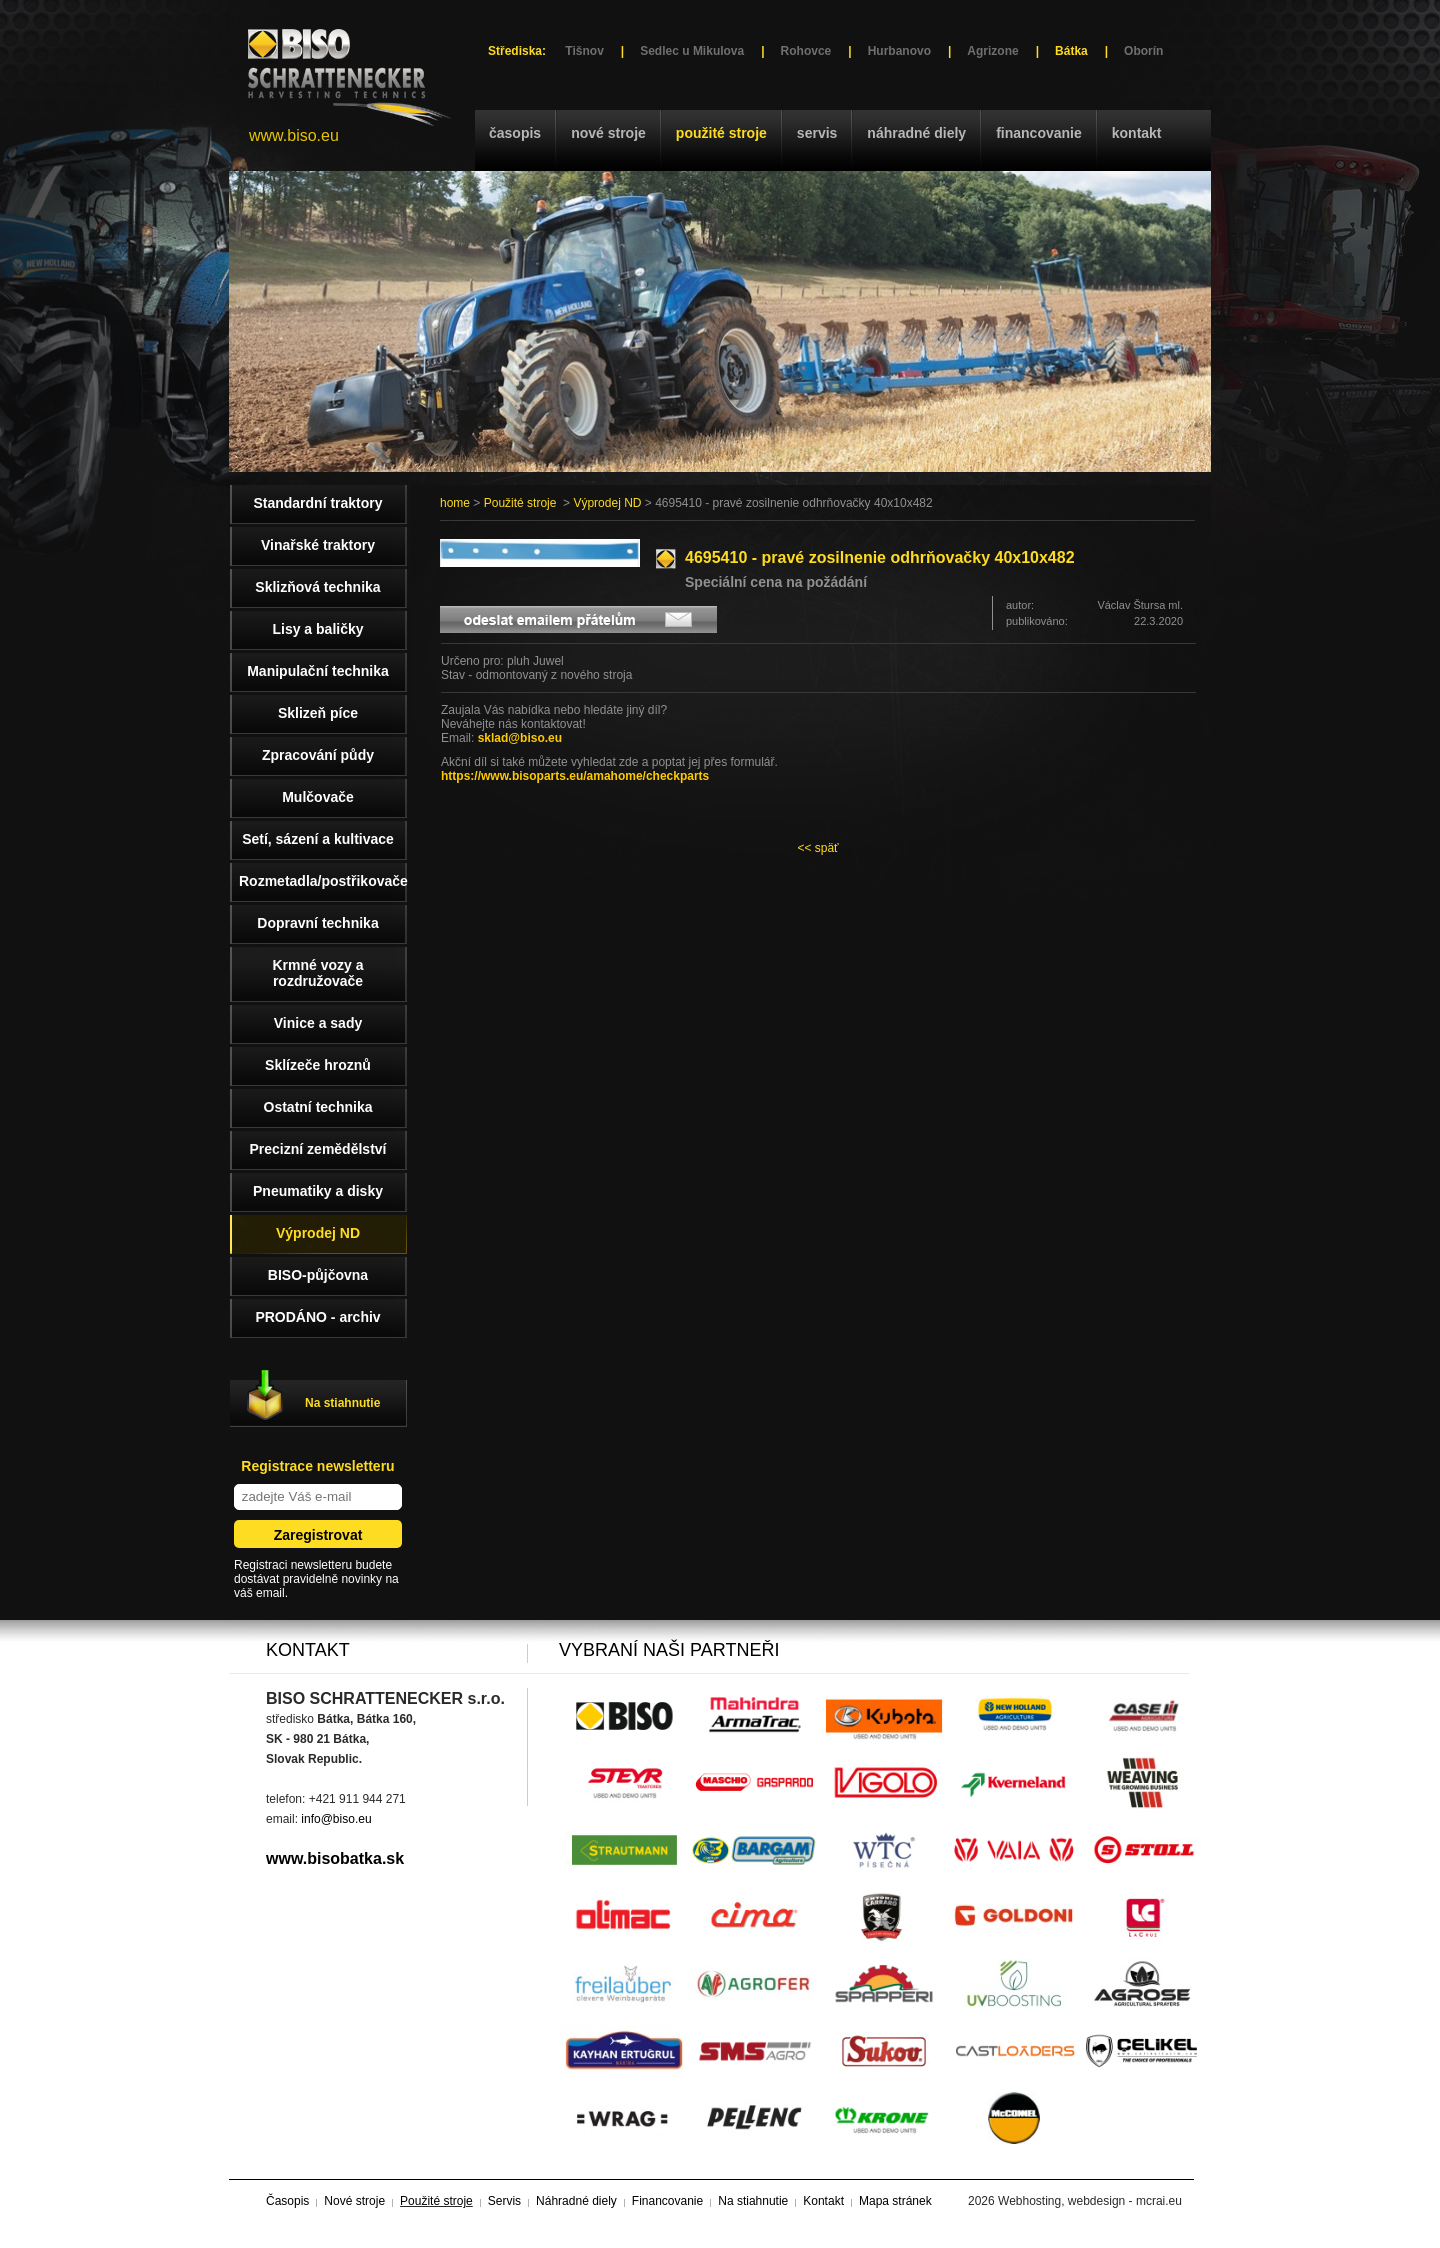  I want to click on Servis, so click(817, 133).